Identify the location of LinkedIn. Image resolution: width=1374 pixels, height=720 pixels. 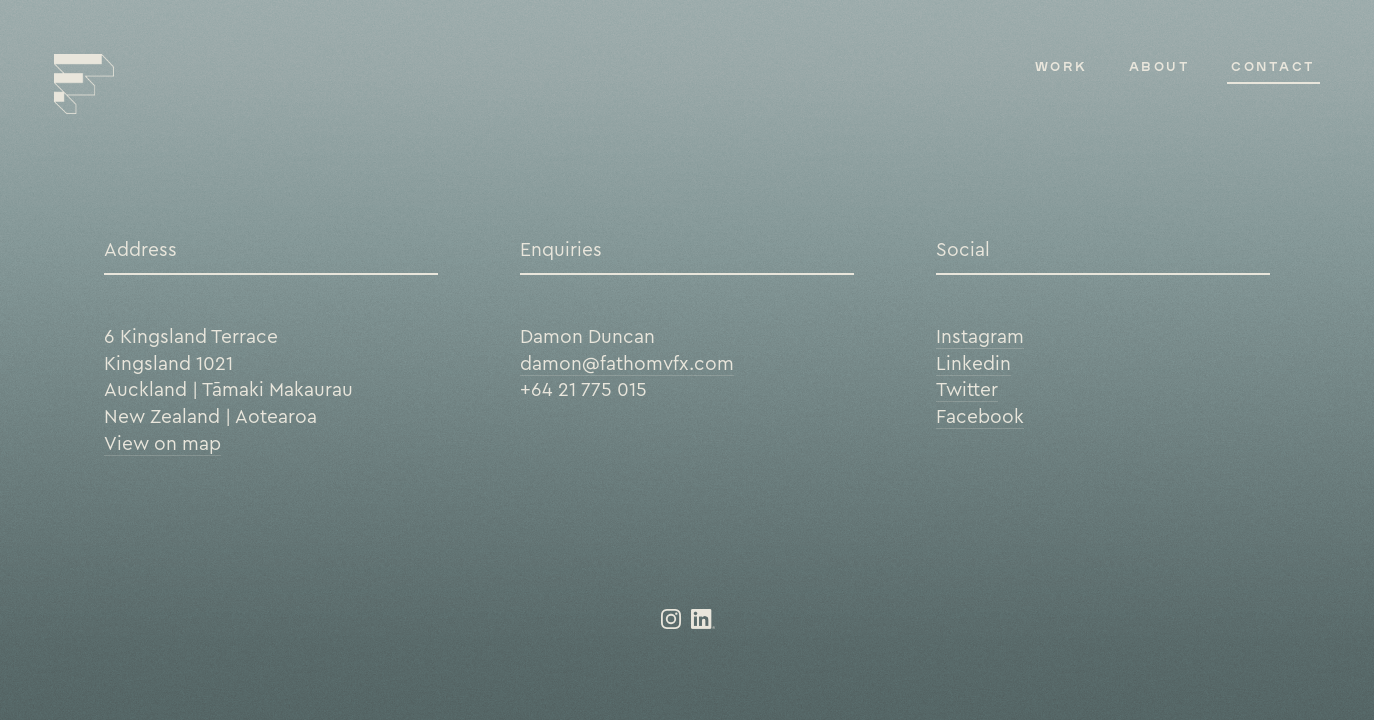
(703, 619).